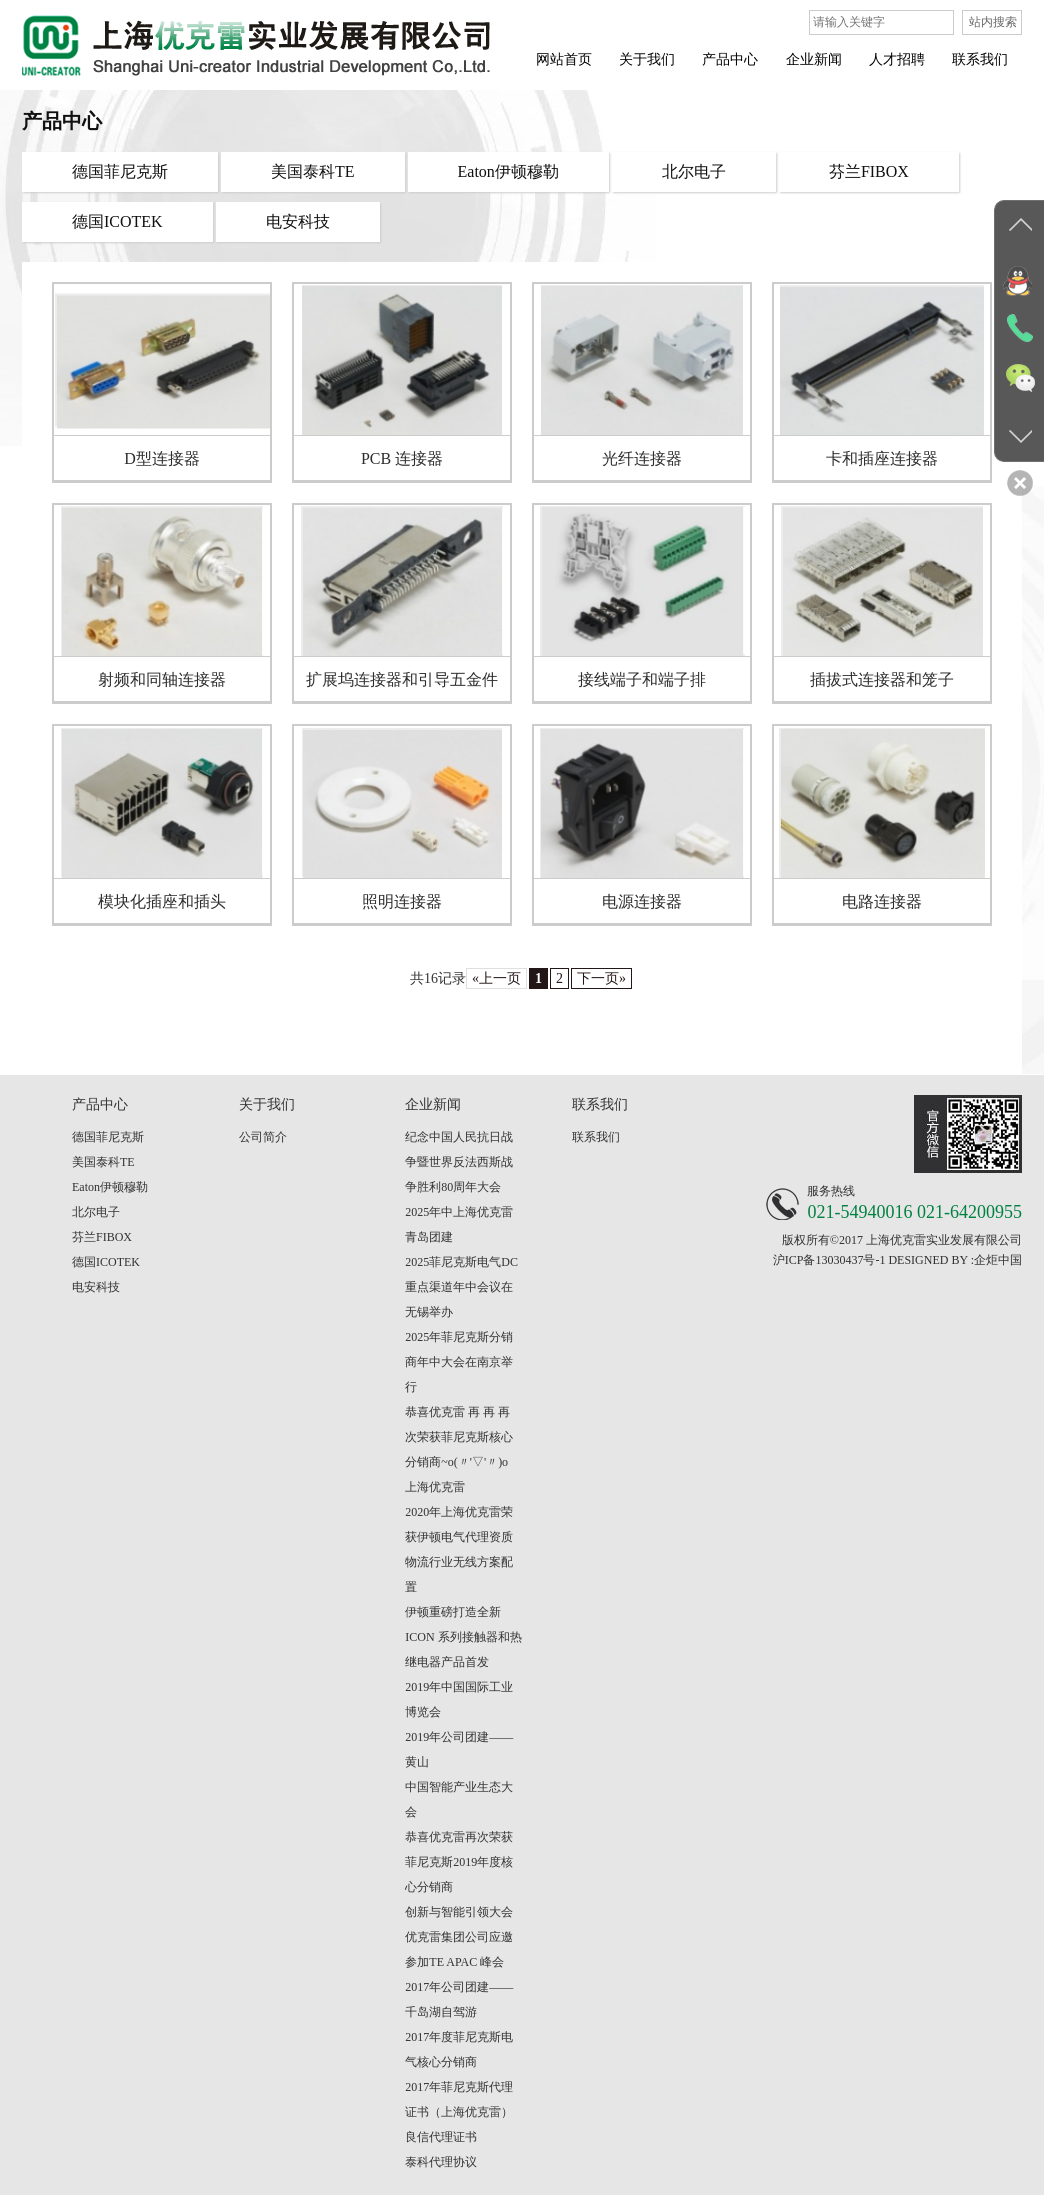 The height and width of the screenshot is (2195, 1044). I want to click on 联系我们, so click(596, 1137).